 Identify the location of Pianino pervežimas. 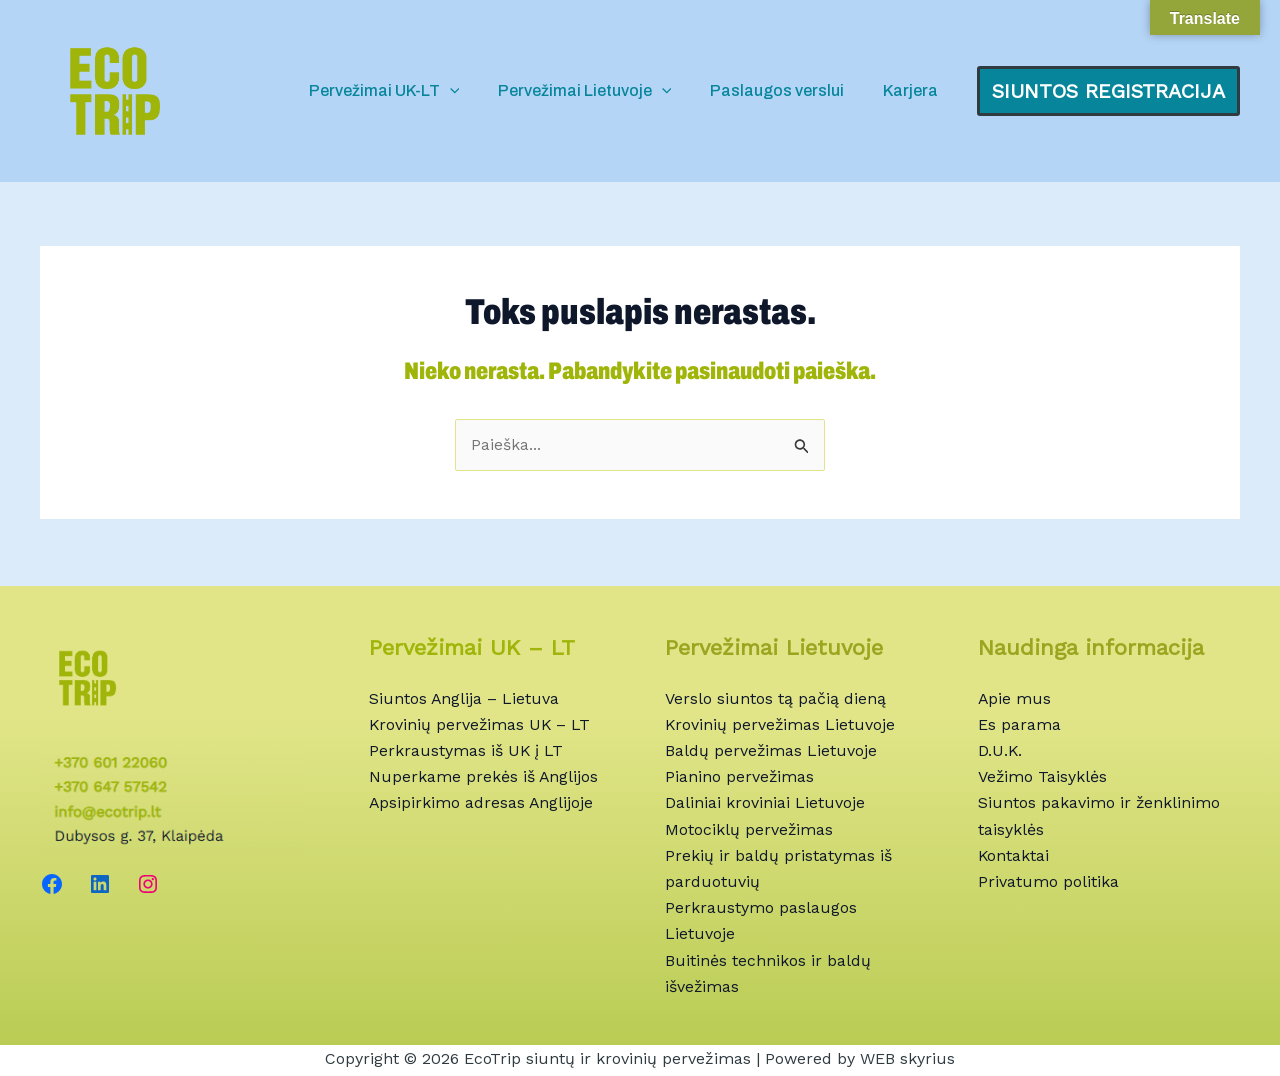
(740, 774).